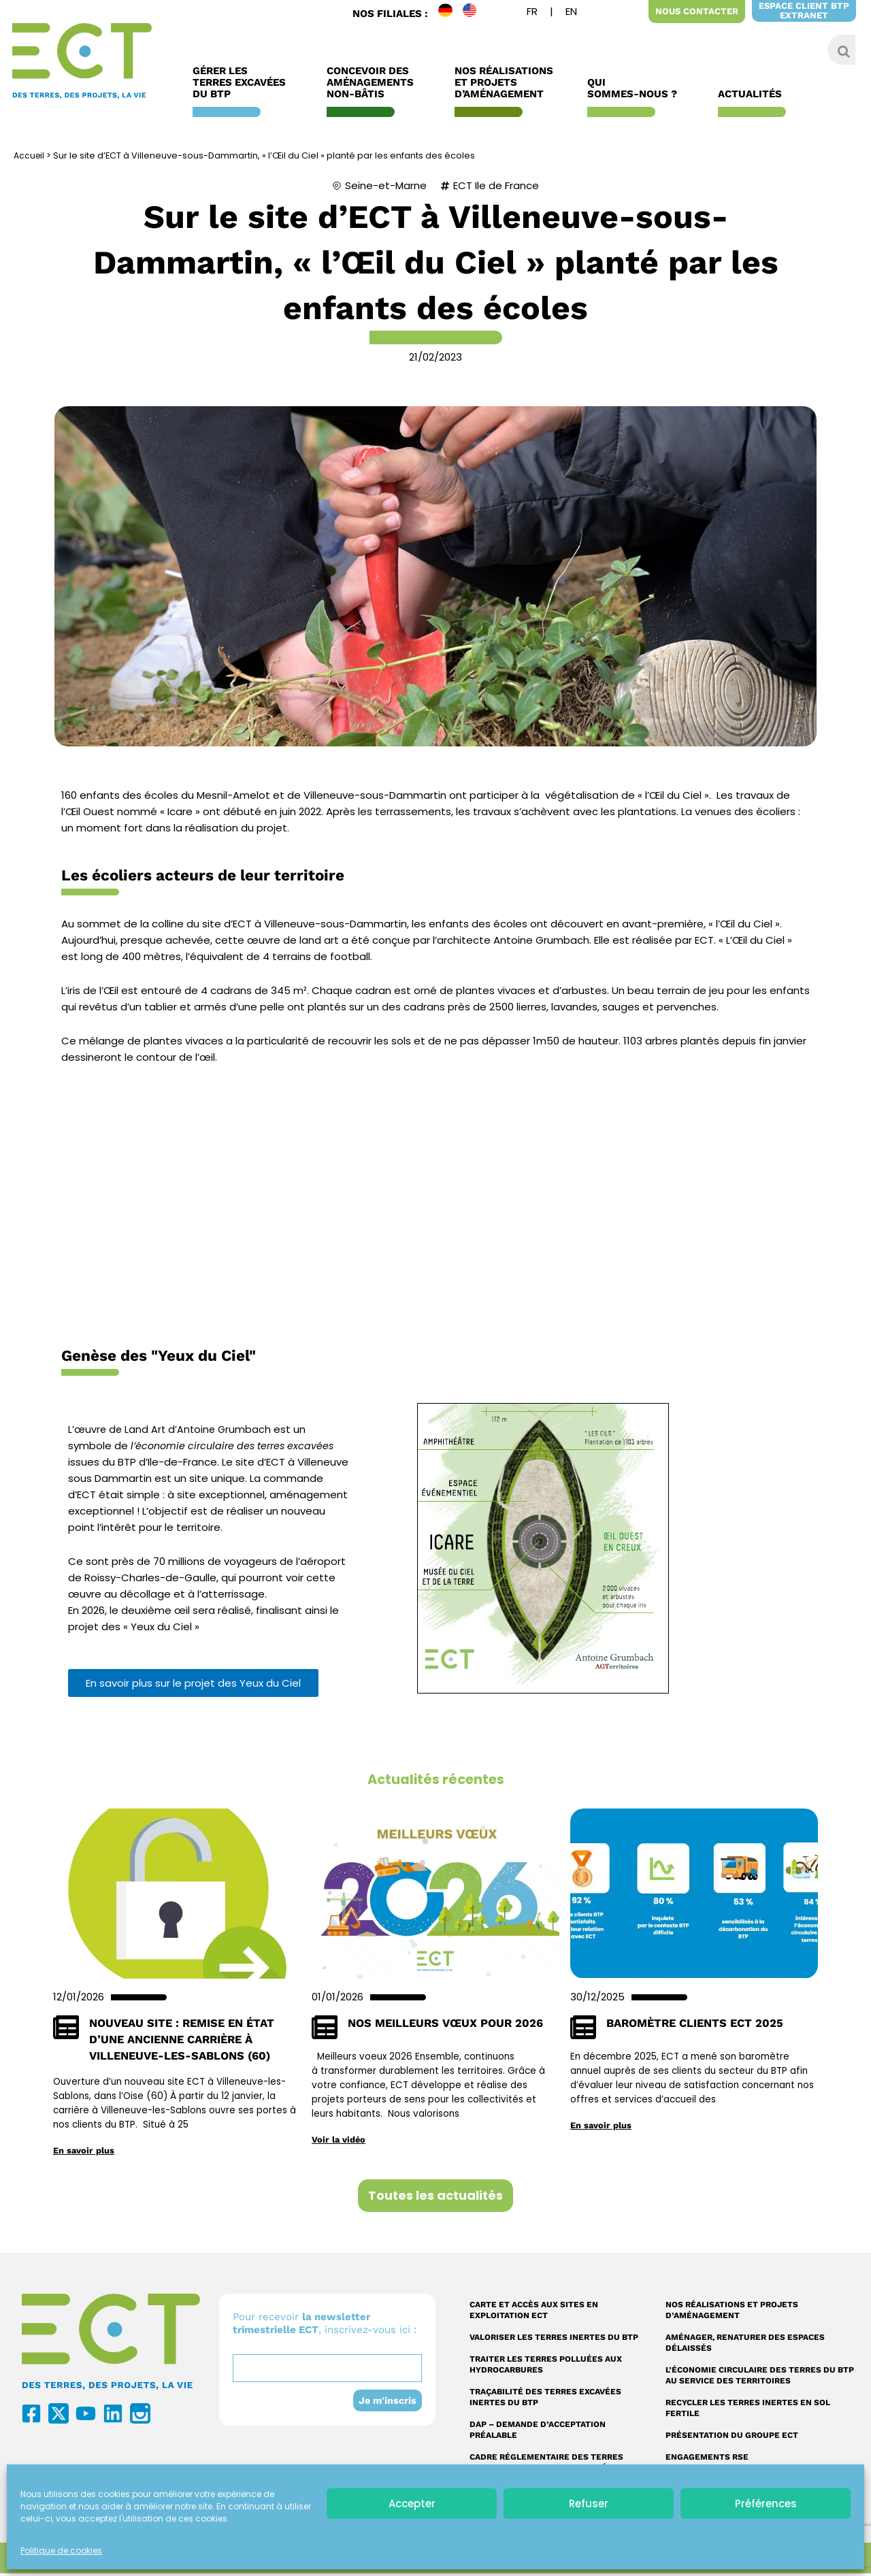  What do you see at coordinates (243, 82) in the screenshot?
I see `Gérer les terres excavées du BTP` at bounding box center [243, 82].